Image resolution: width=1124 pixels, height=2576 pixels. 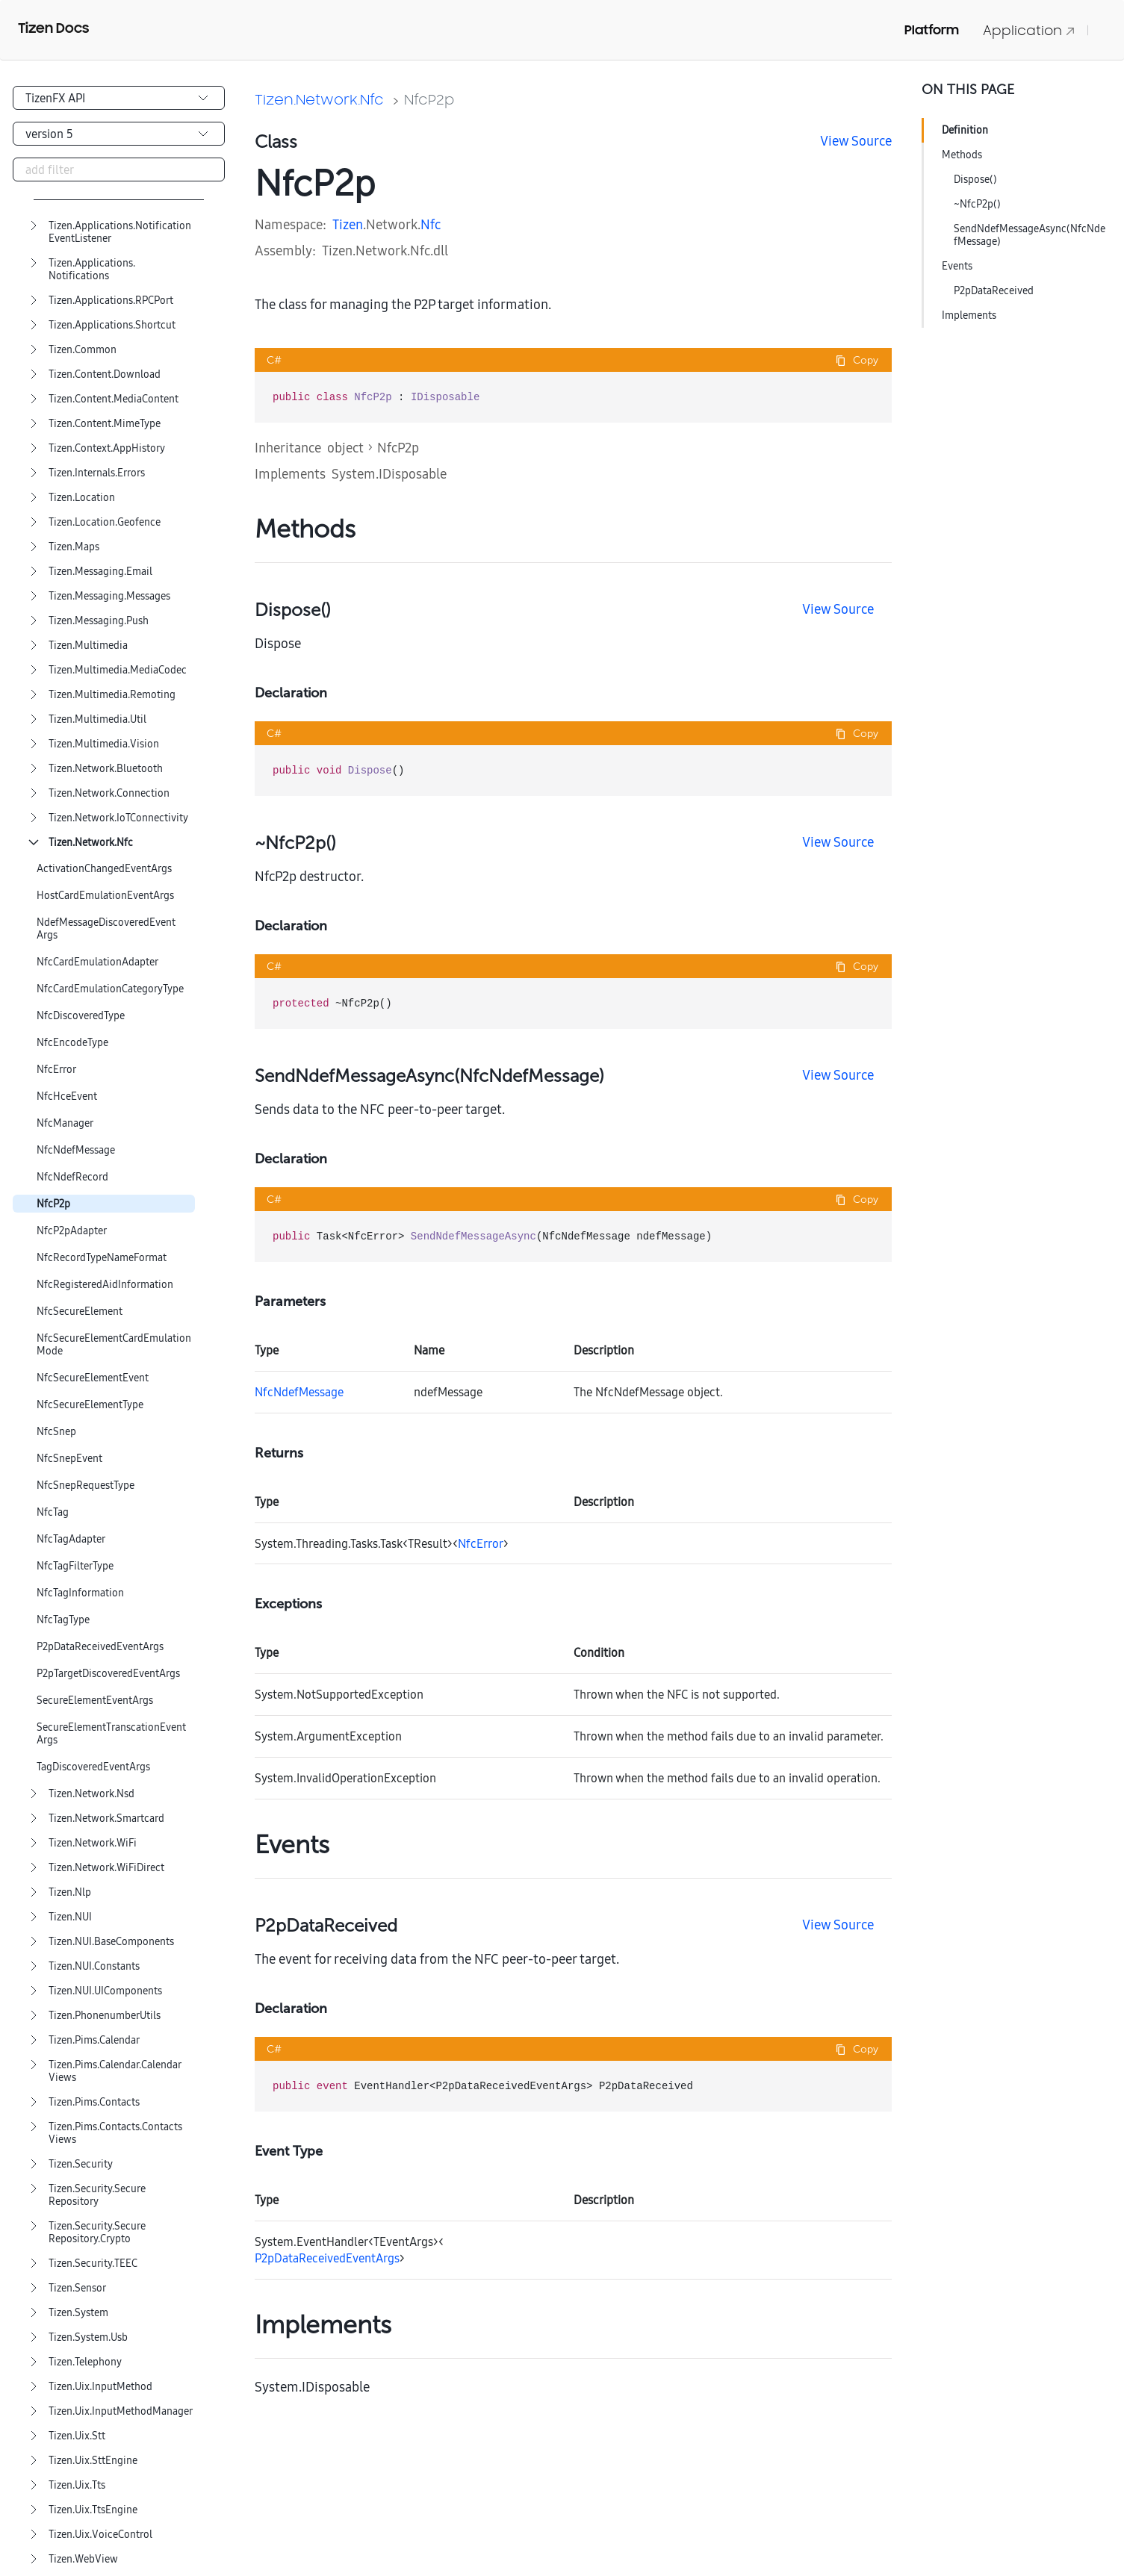 What do you see at coordinates (85, 1485) in the screenshot?
I see `NfcSnepRequestType` at bounding box center [85, 1485].